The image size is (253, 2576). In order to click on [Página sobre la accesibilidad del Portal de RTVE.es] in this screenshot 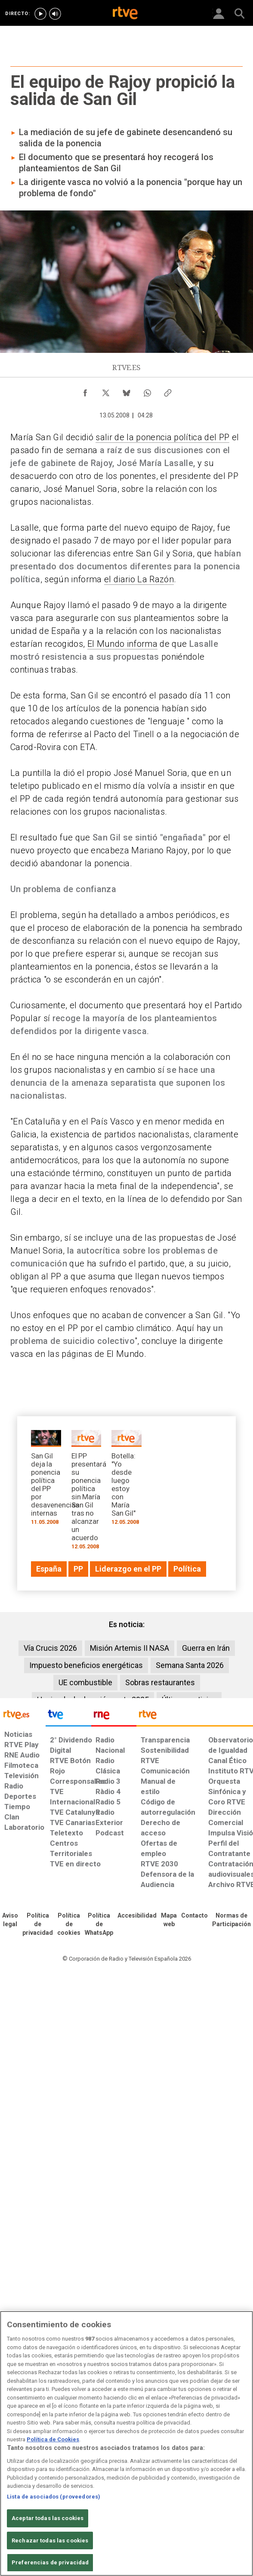, I will do `click(137, 1916)`.